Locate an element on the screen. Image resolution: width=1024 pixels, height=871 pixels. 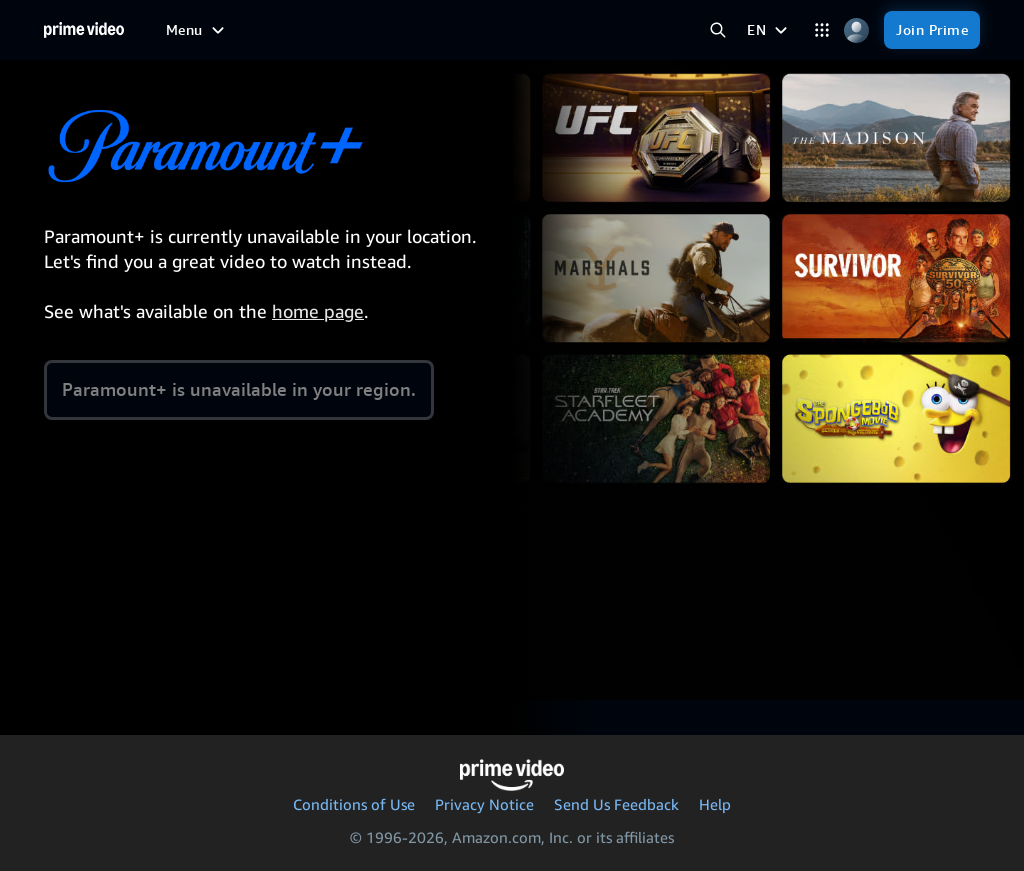
Send Us Feedback is located at coordinates (616, 804).